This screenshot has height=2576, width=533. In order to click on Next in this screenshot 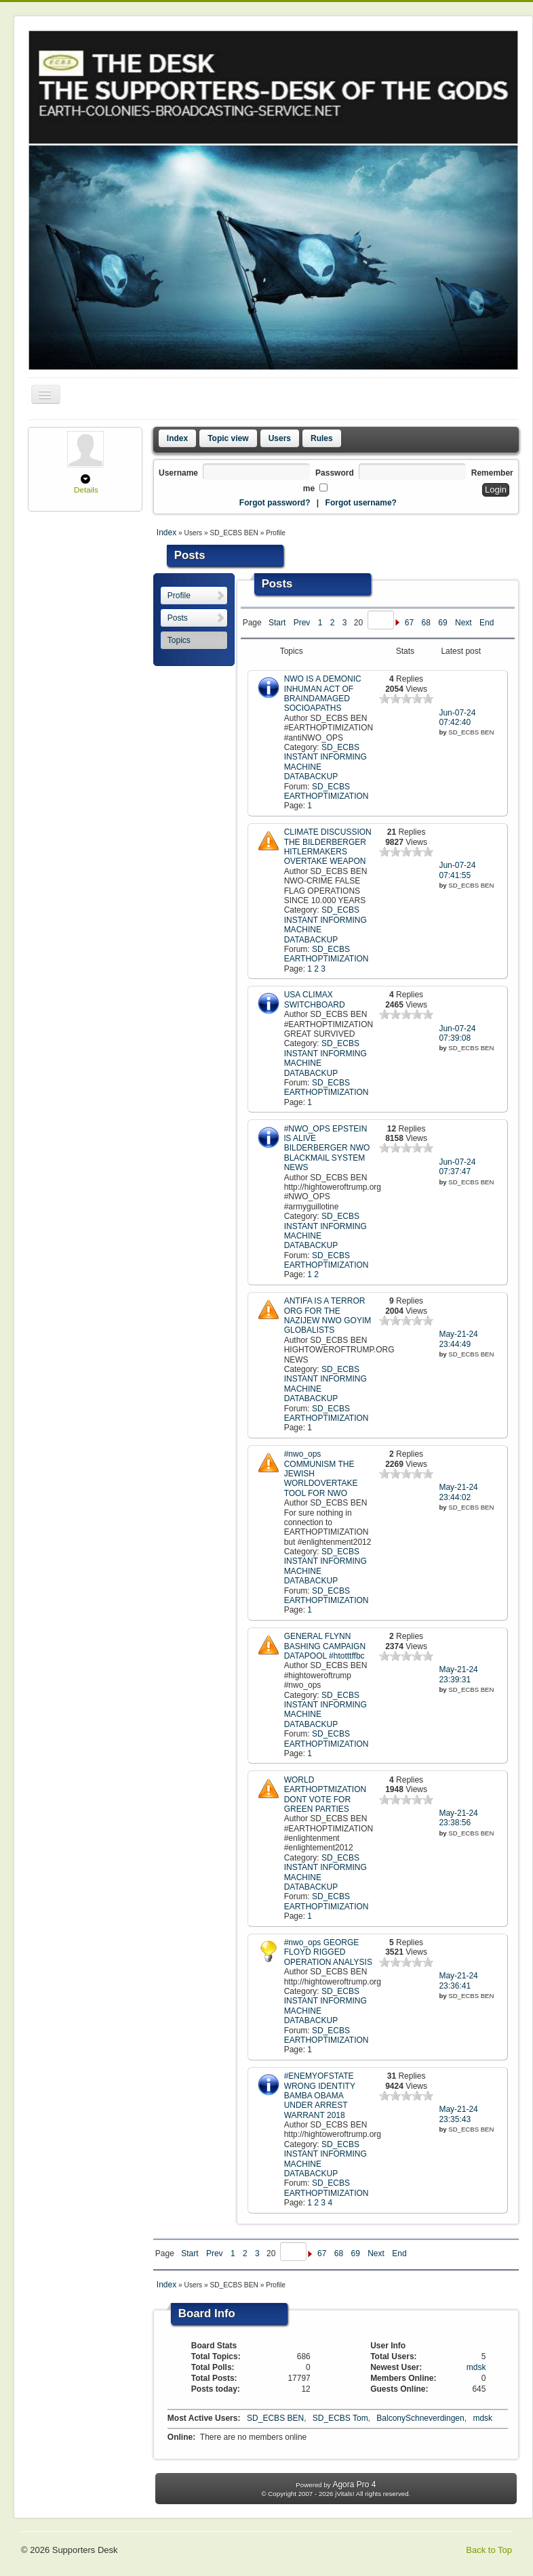, I will do `click(463, 622)`.